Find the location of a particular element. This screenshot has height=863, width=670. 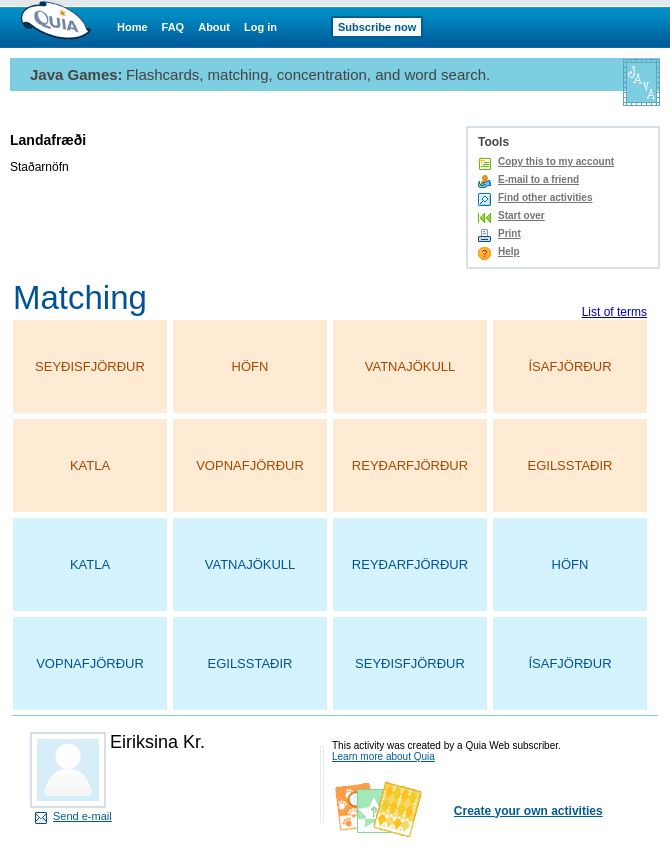

Learn more about Quia is located at coordinates (383, 756).